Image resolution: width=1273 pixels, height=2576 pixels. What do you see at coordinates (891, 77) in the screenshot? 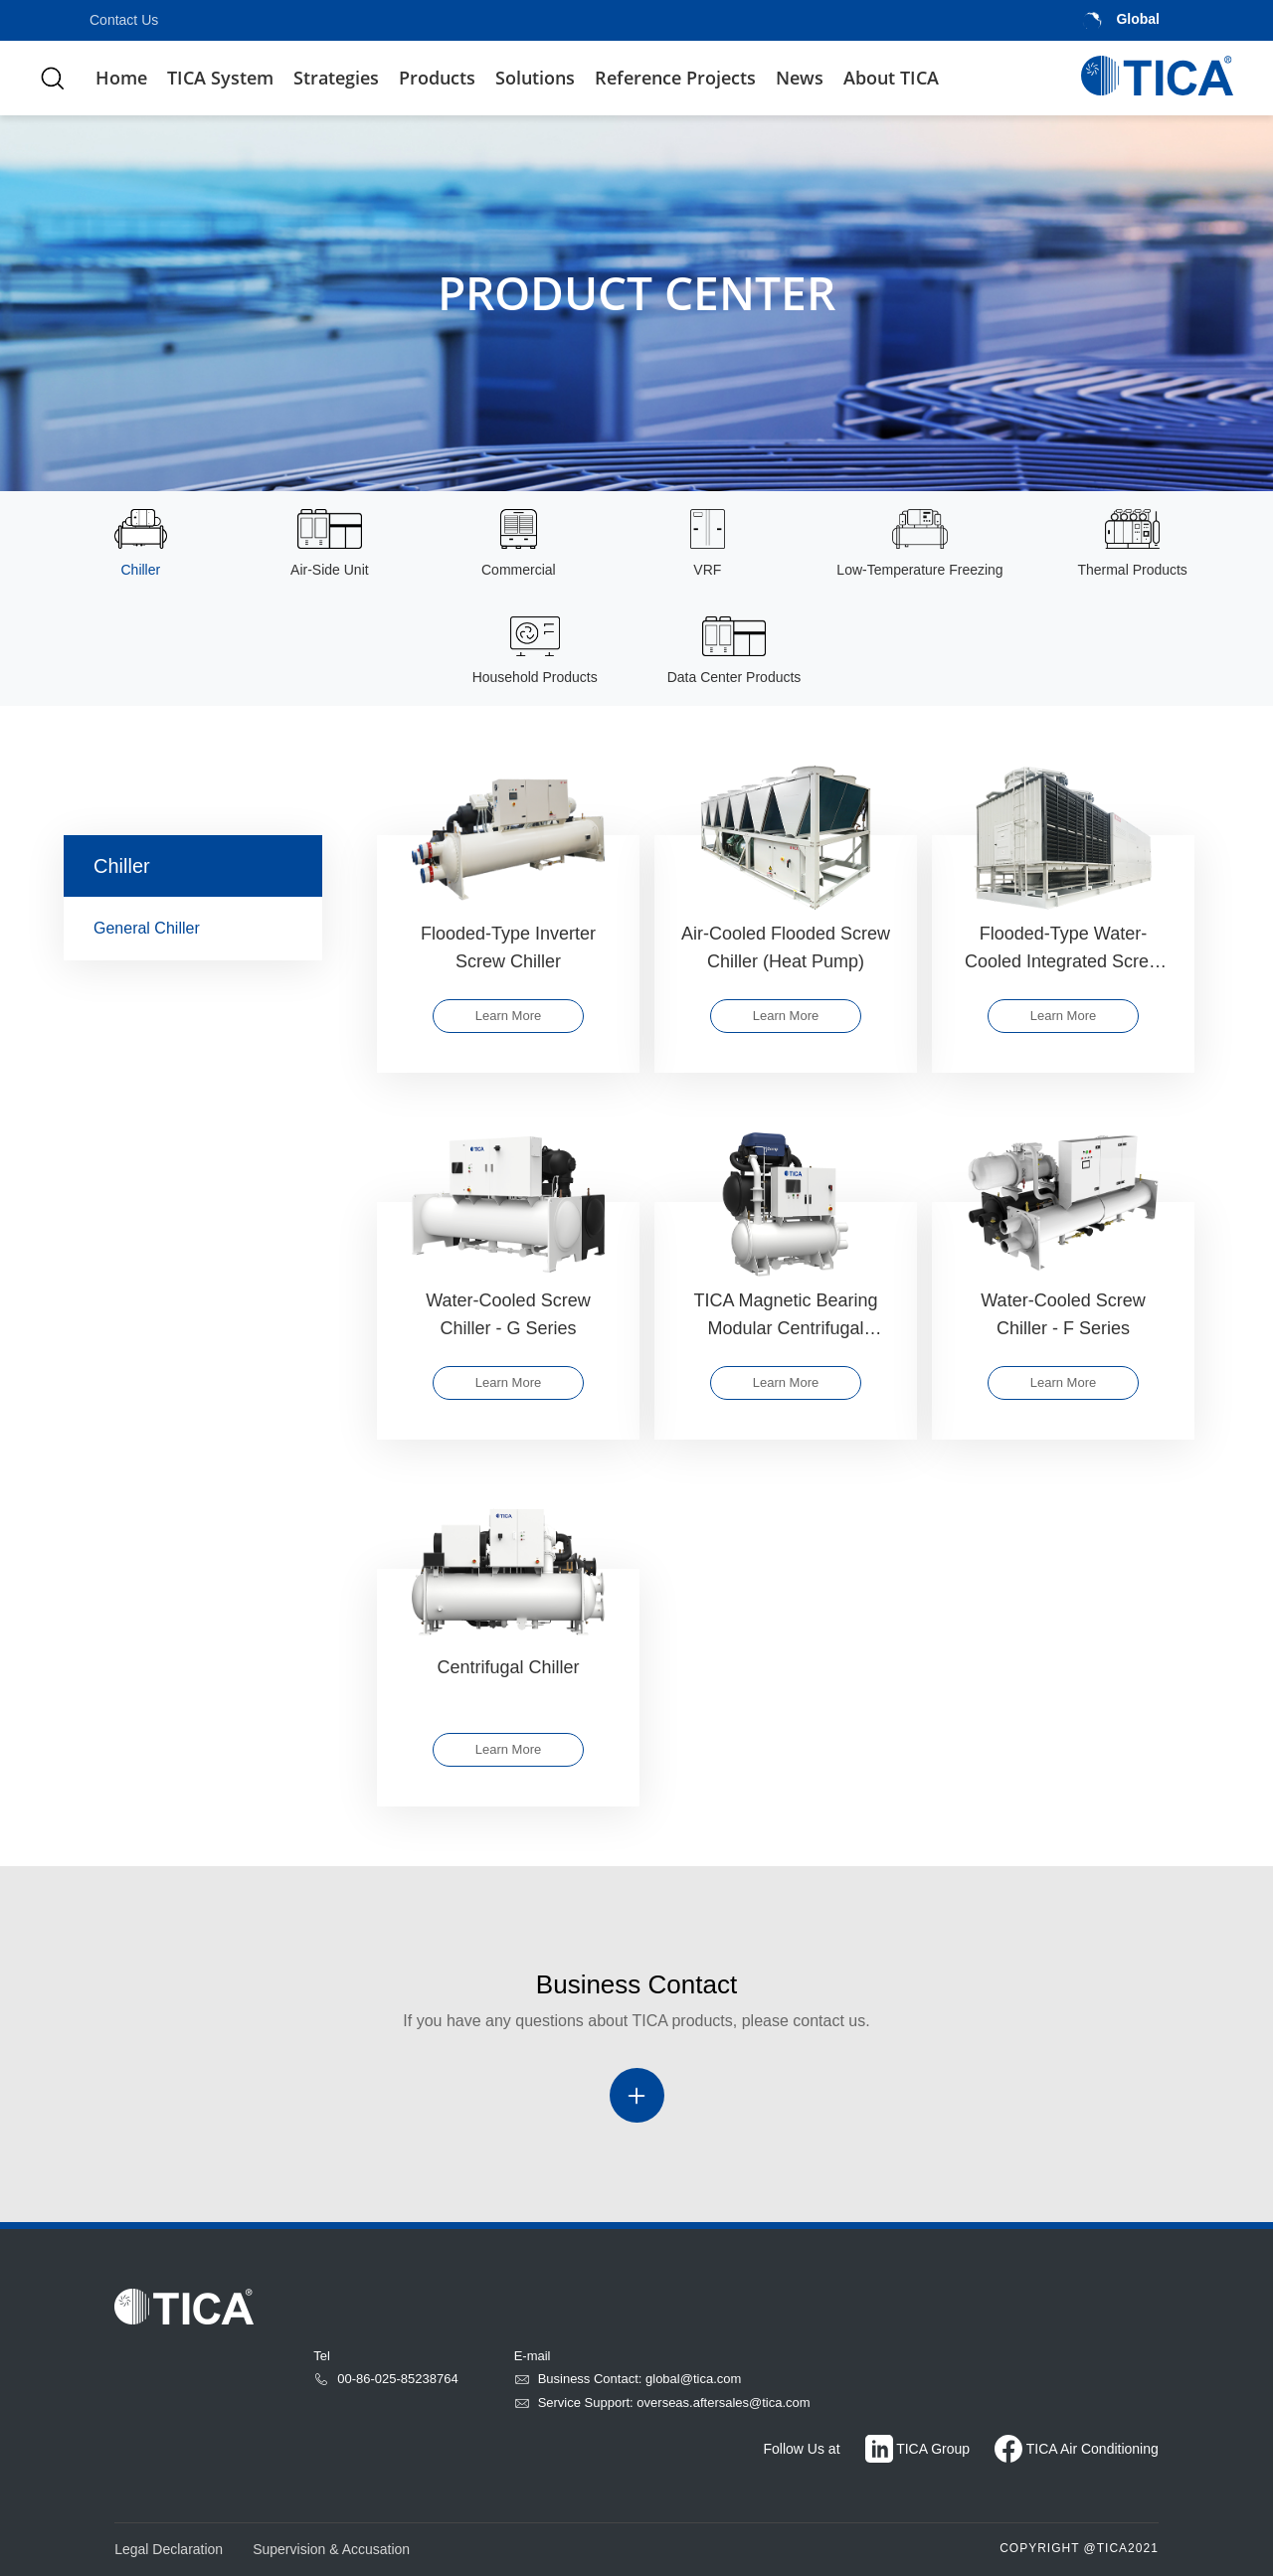
I see `About TICA` at bounding box center [891, 77].